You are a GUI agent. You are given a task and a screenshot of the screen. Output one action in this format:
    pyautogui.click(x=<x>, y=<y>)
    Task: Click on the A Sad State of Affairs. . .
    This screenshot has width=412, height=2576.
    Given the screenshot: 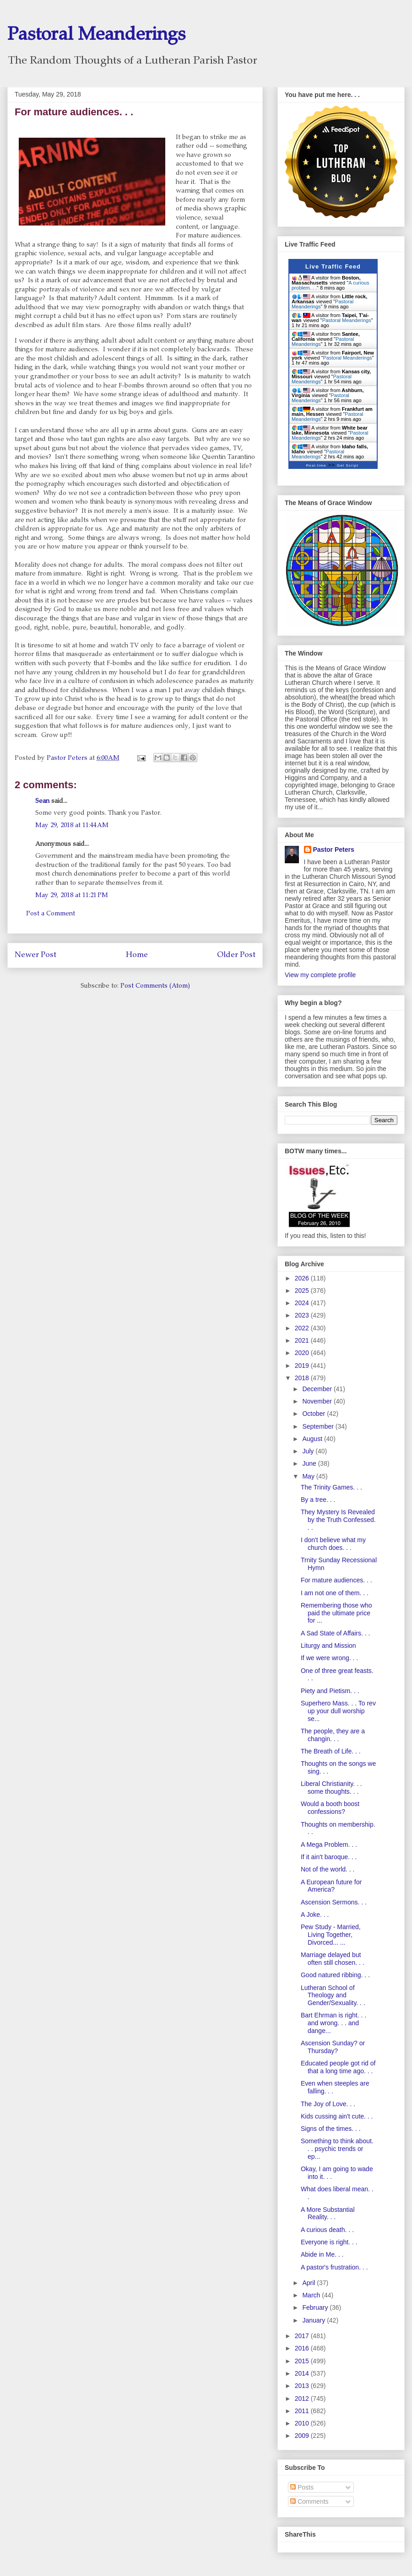 What is the action you would take?
    pyautogui.click(x=335, y=1633)
    